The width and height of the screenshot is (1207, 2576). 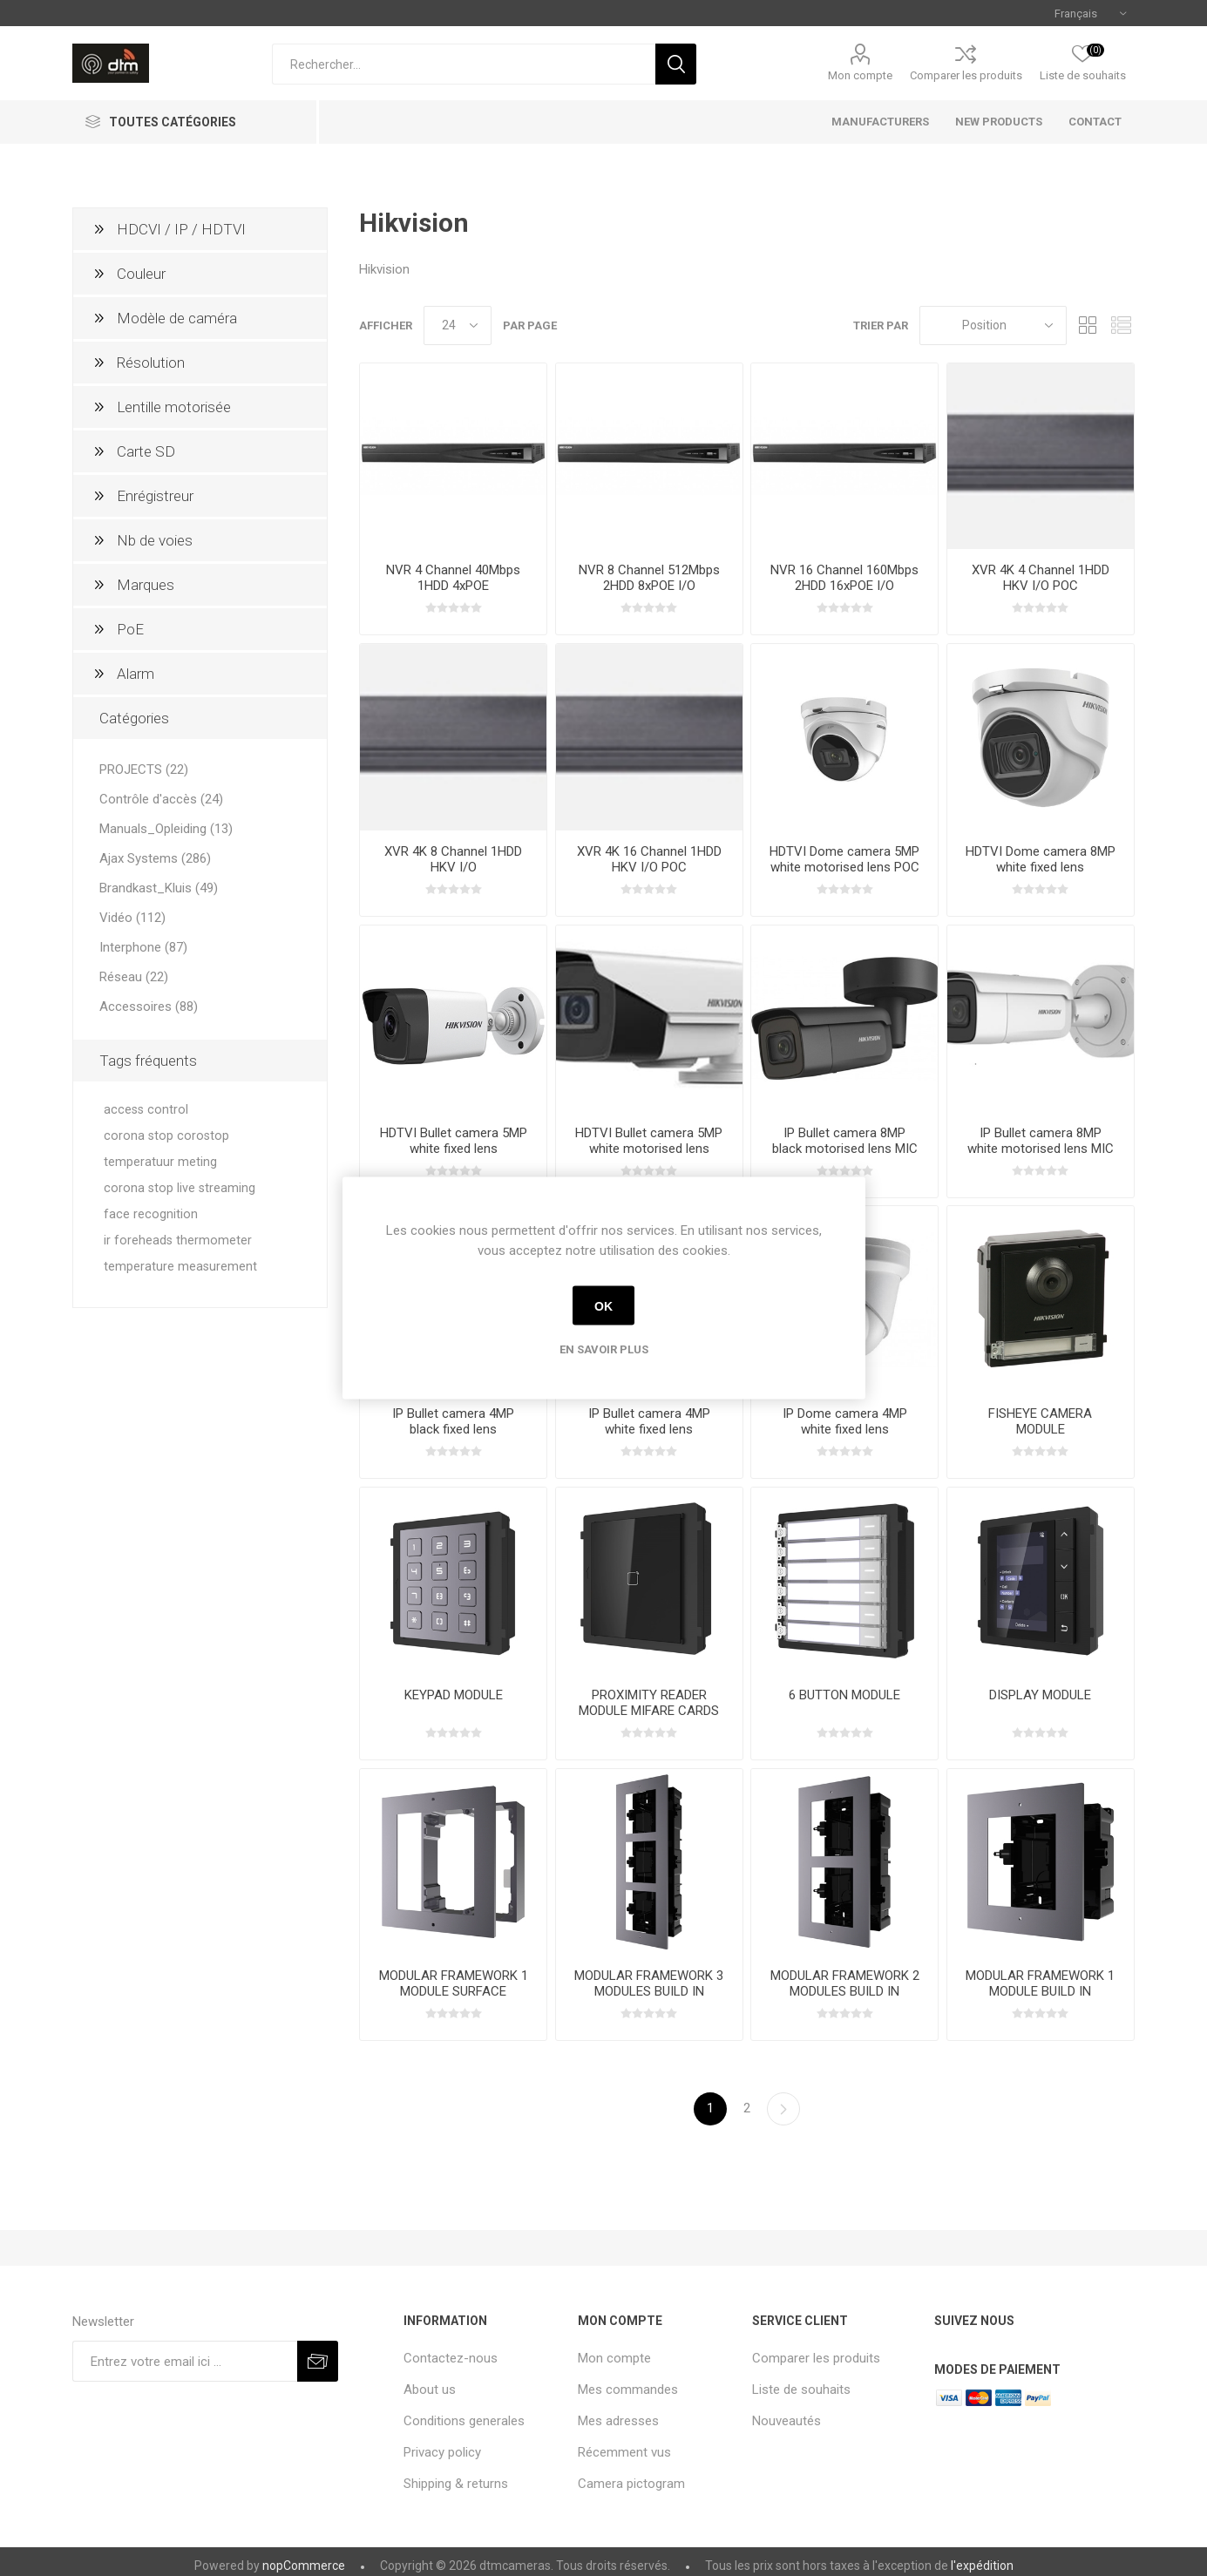 I want to click on Carte SD, so click(x=146, y=451).